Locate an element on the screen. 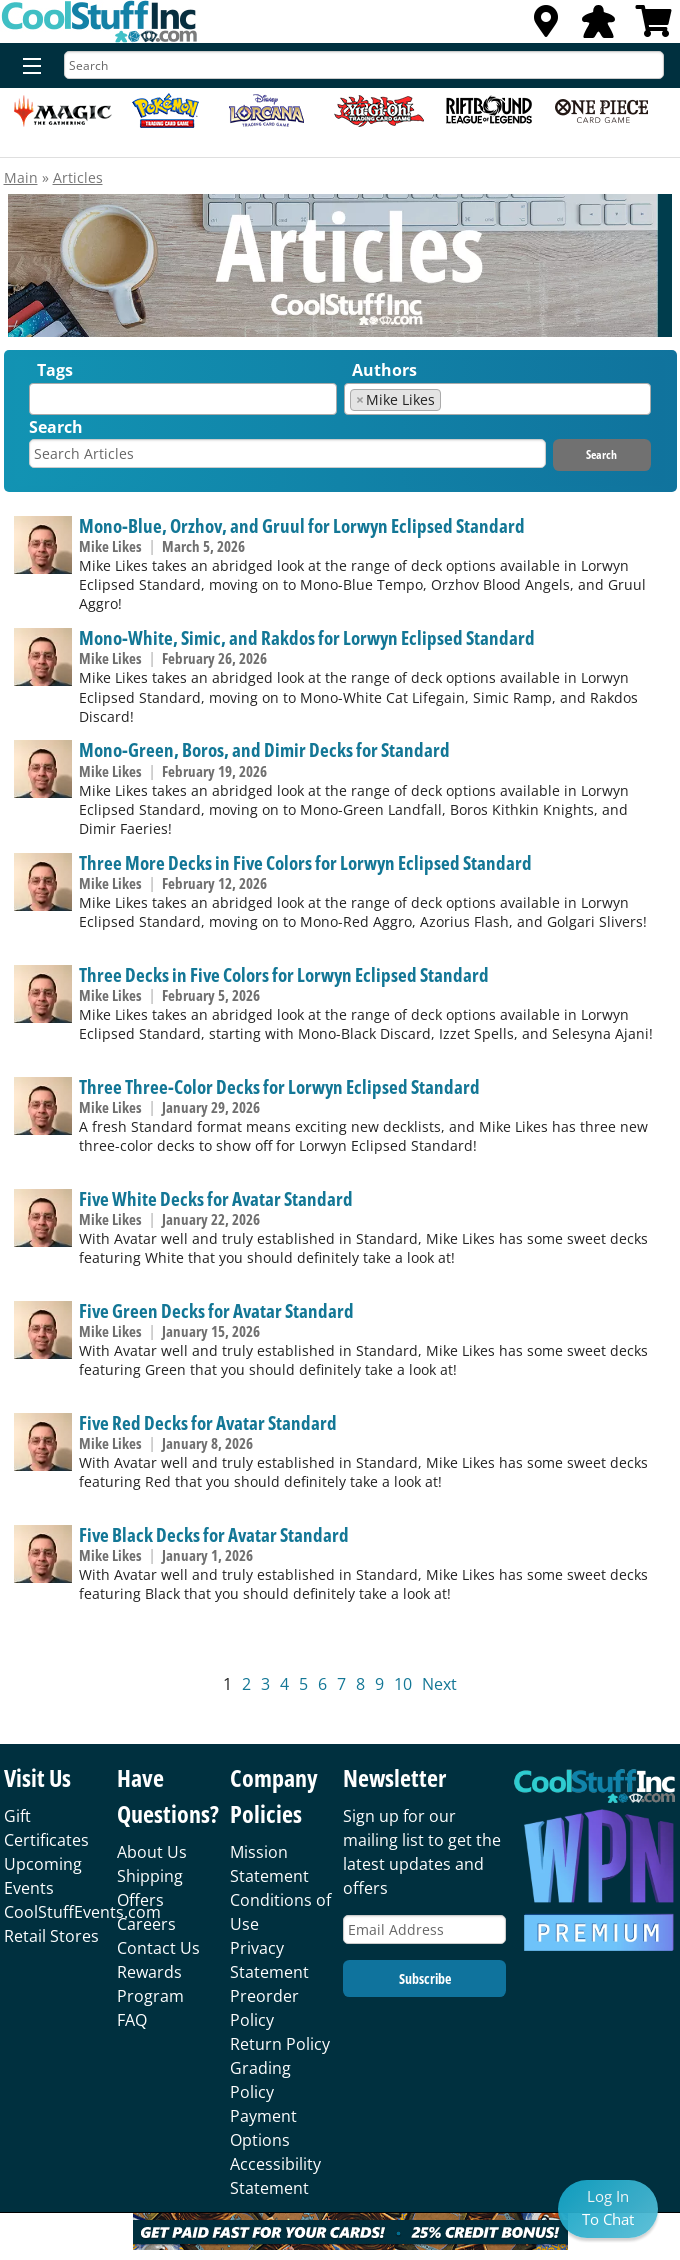 This screenshot has height=2260, width=680. CoolStuffEvents.com is located at coordinates (82, 1912).